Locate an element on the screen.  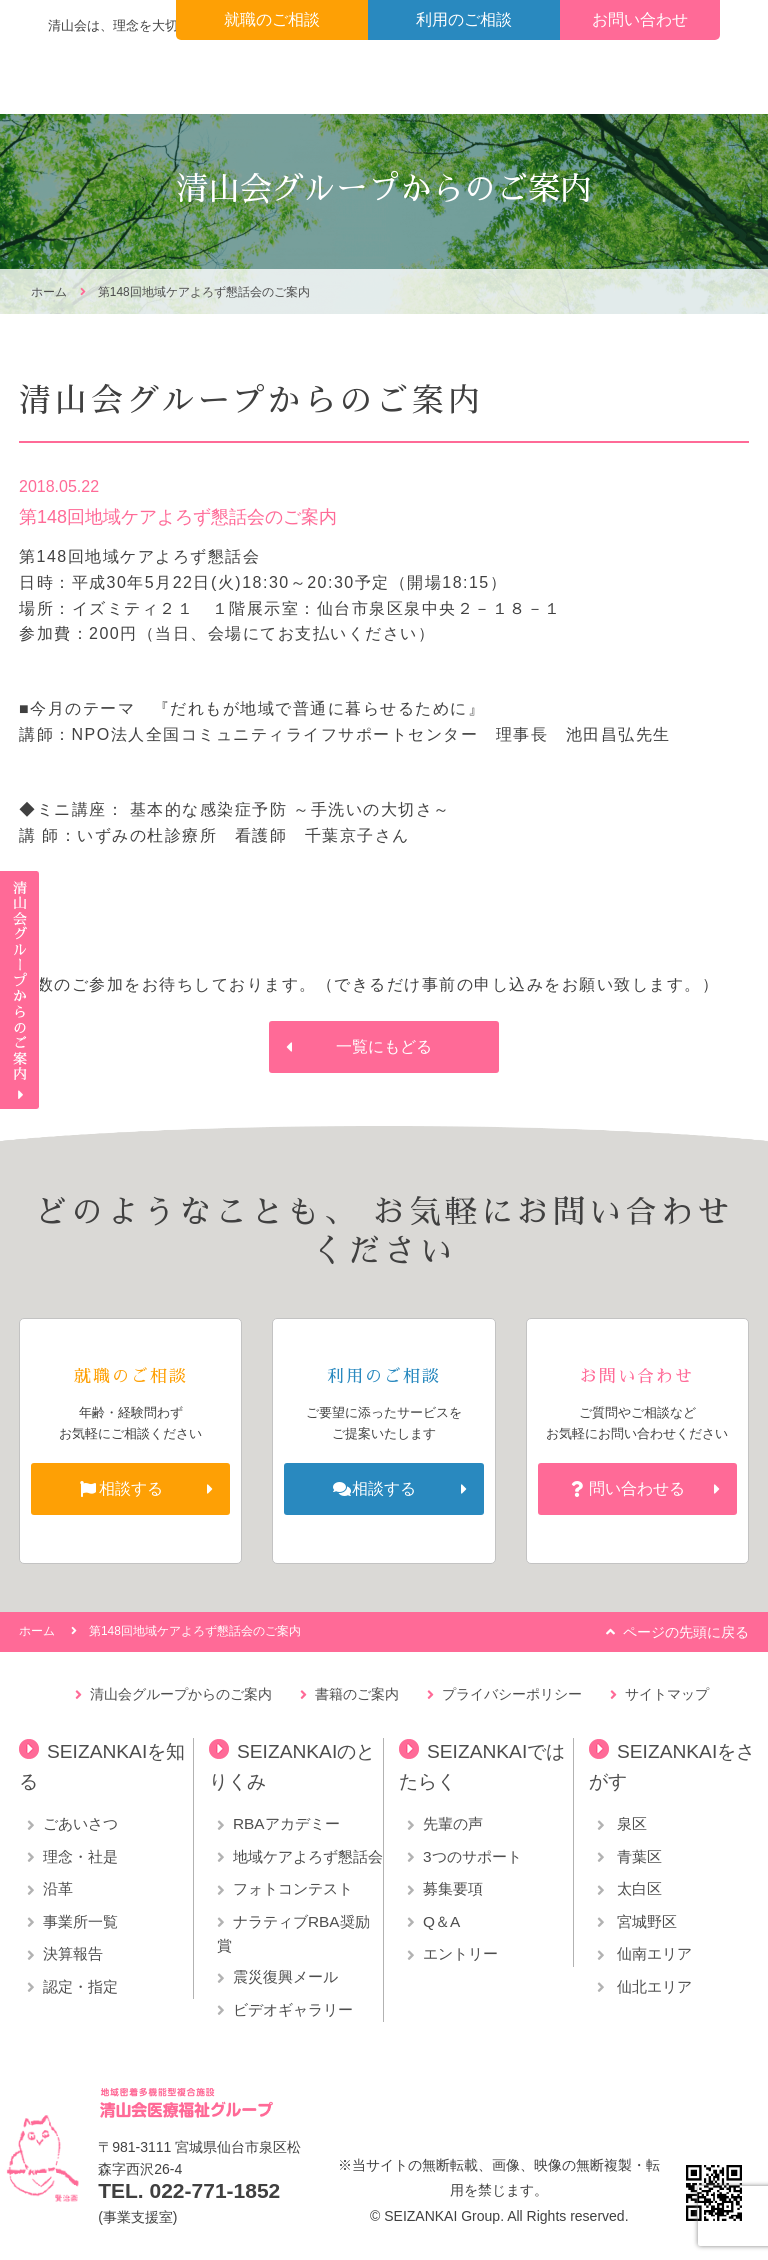
太白区 is located at coordinates (637, 1888).